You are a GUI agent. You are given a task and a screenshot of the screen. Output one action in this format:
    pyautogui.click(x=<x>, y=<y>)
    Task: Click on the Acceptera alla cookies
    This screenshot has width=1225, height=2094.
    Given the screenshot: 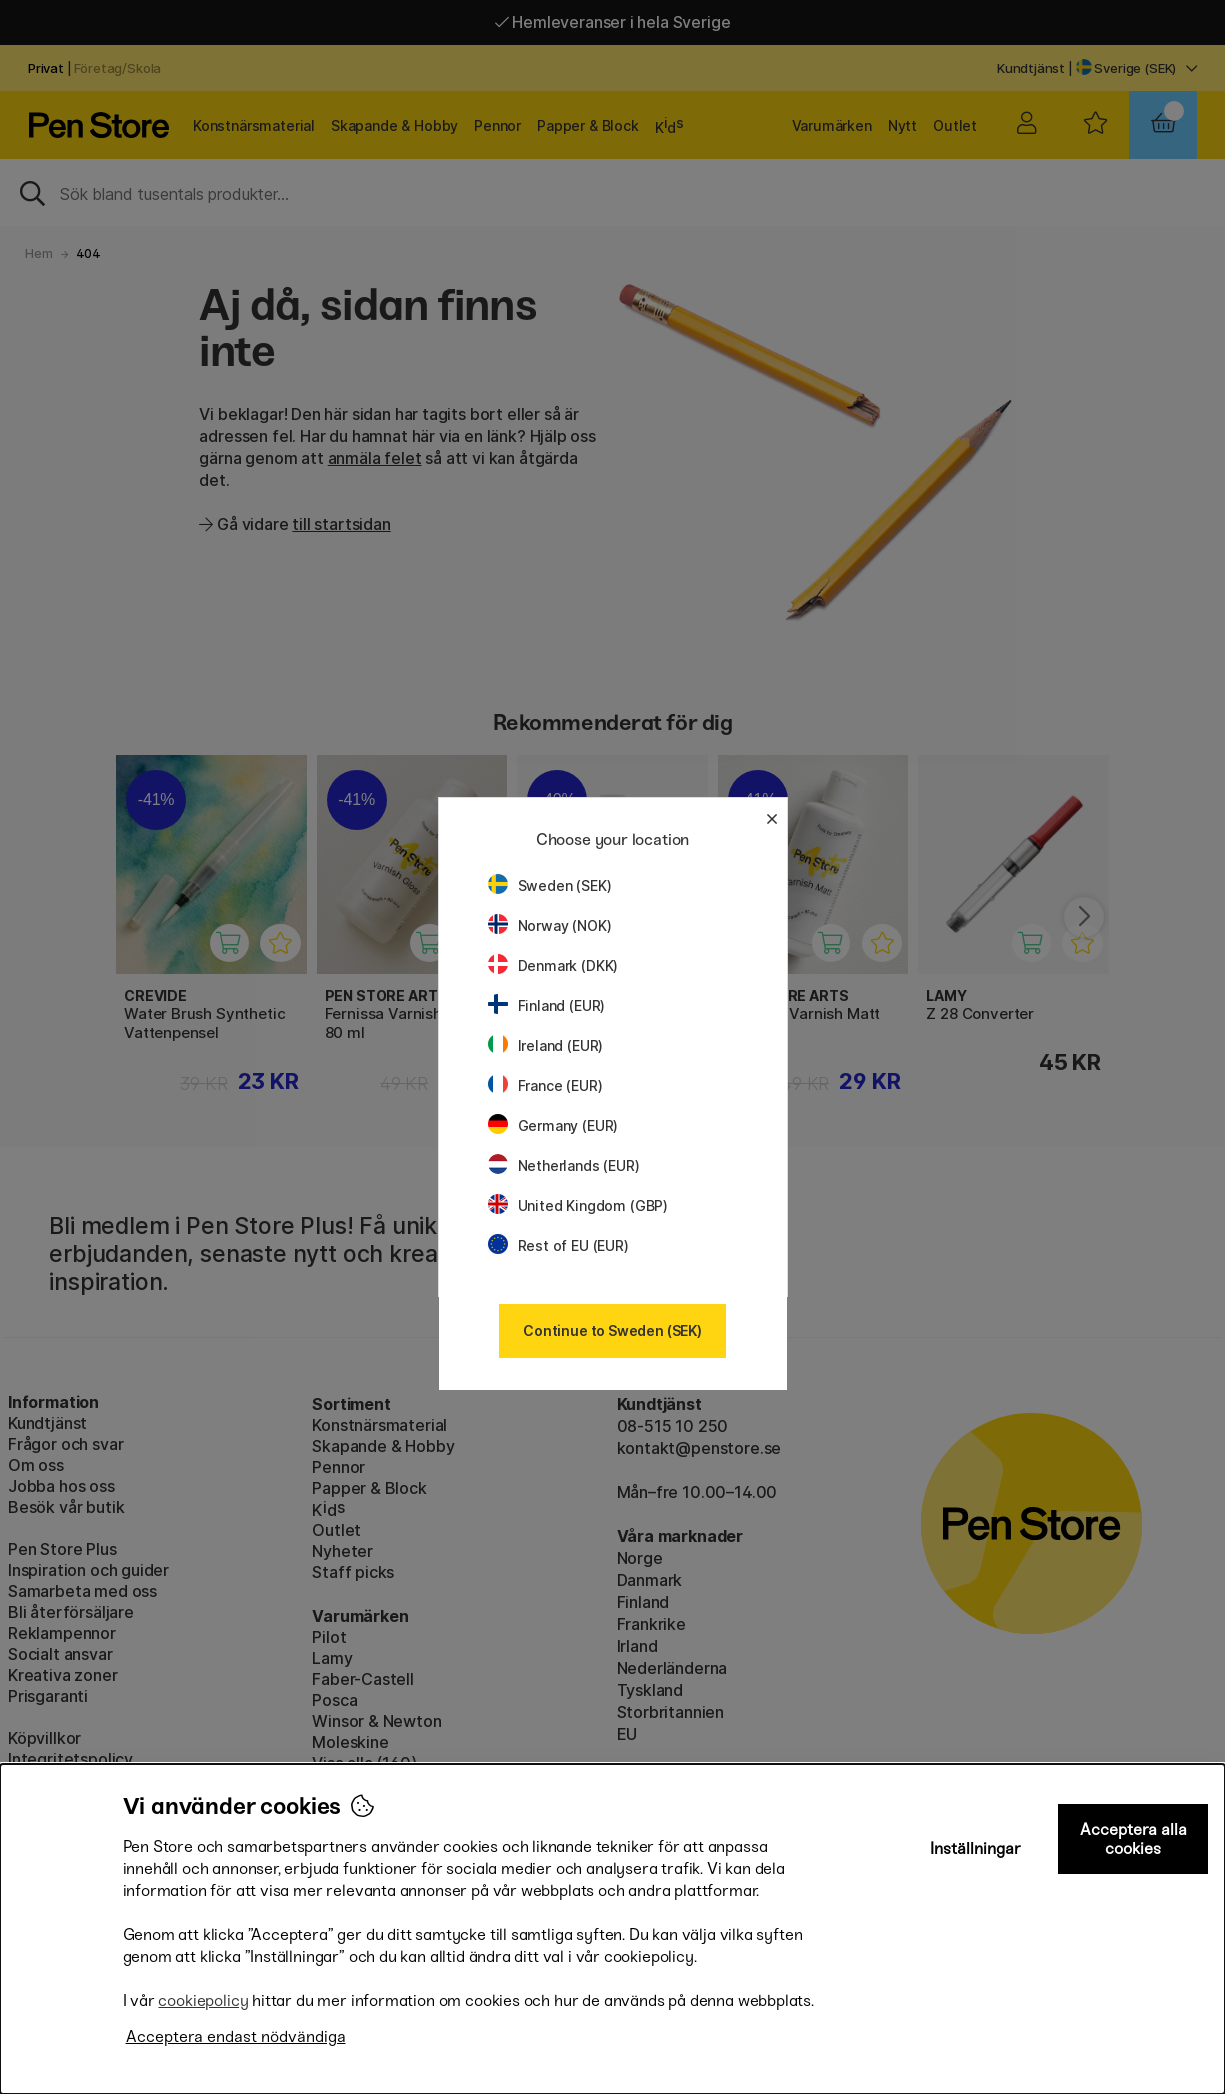 What is the action you would take?
    pyautogui.click(x=1133, y=1839)
    